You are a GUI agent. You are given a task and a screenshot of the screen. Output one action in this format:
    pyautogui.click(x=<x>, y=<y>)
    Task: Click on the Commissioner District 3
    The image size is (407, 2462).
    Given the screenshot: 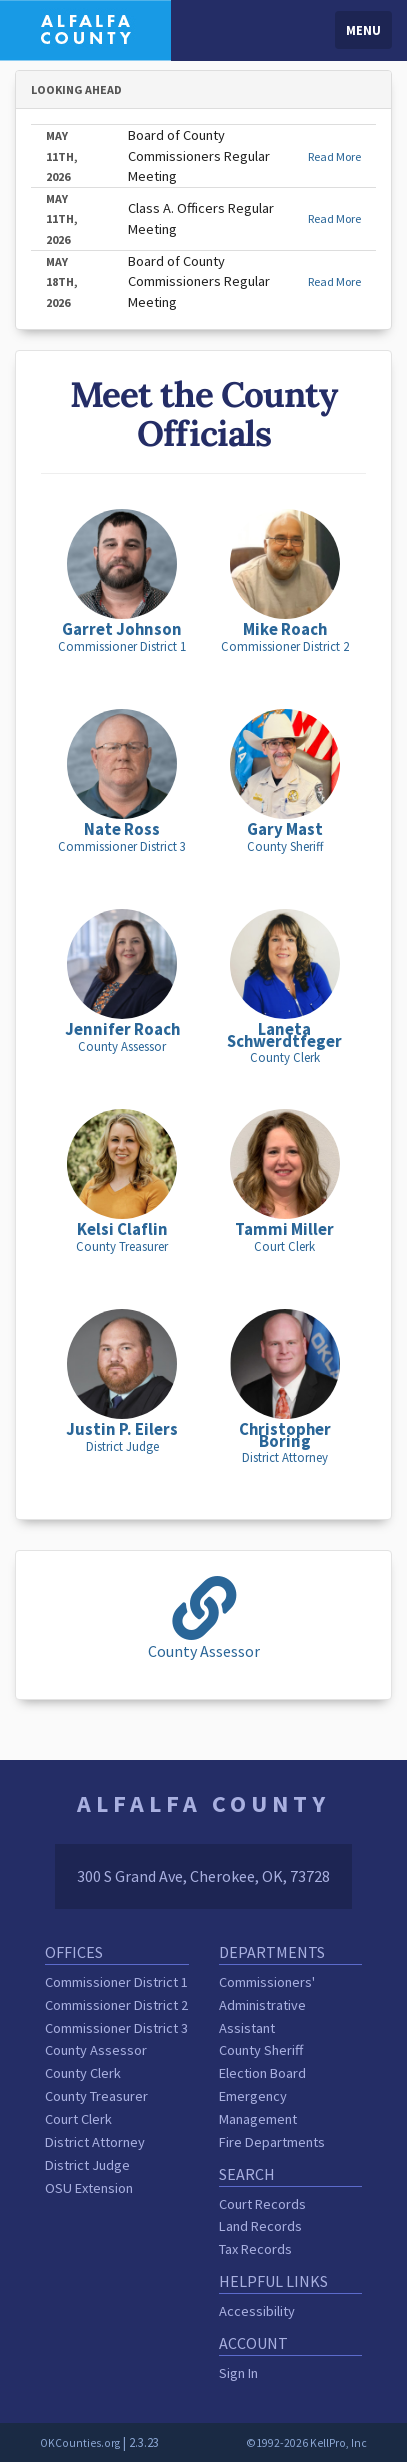 What is the action you would take?
    pyautogui.click(x=116, y=2028)
    